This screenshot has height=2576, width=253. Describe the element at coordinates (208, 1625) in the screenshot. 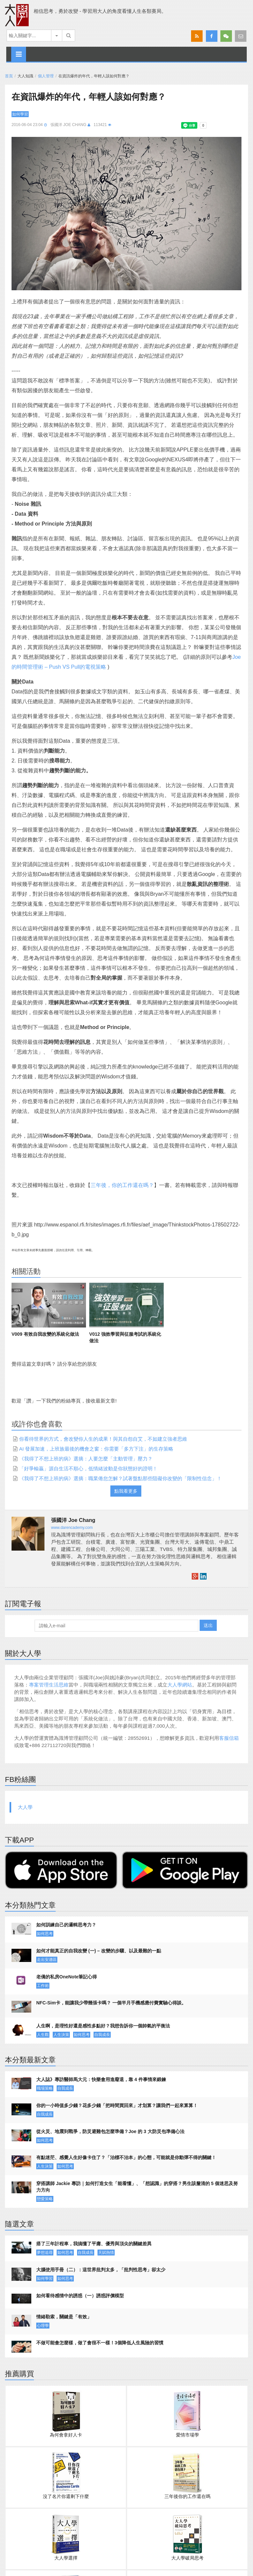

I see `送出` at that location.